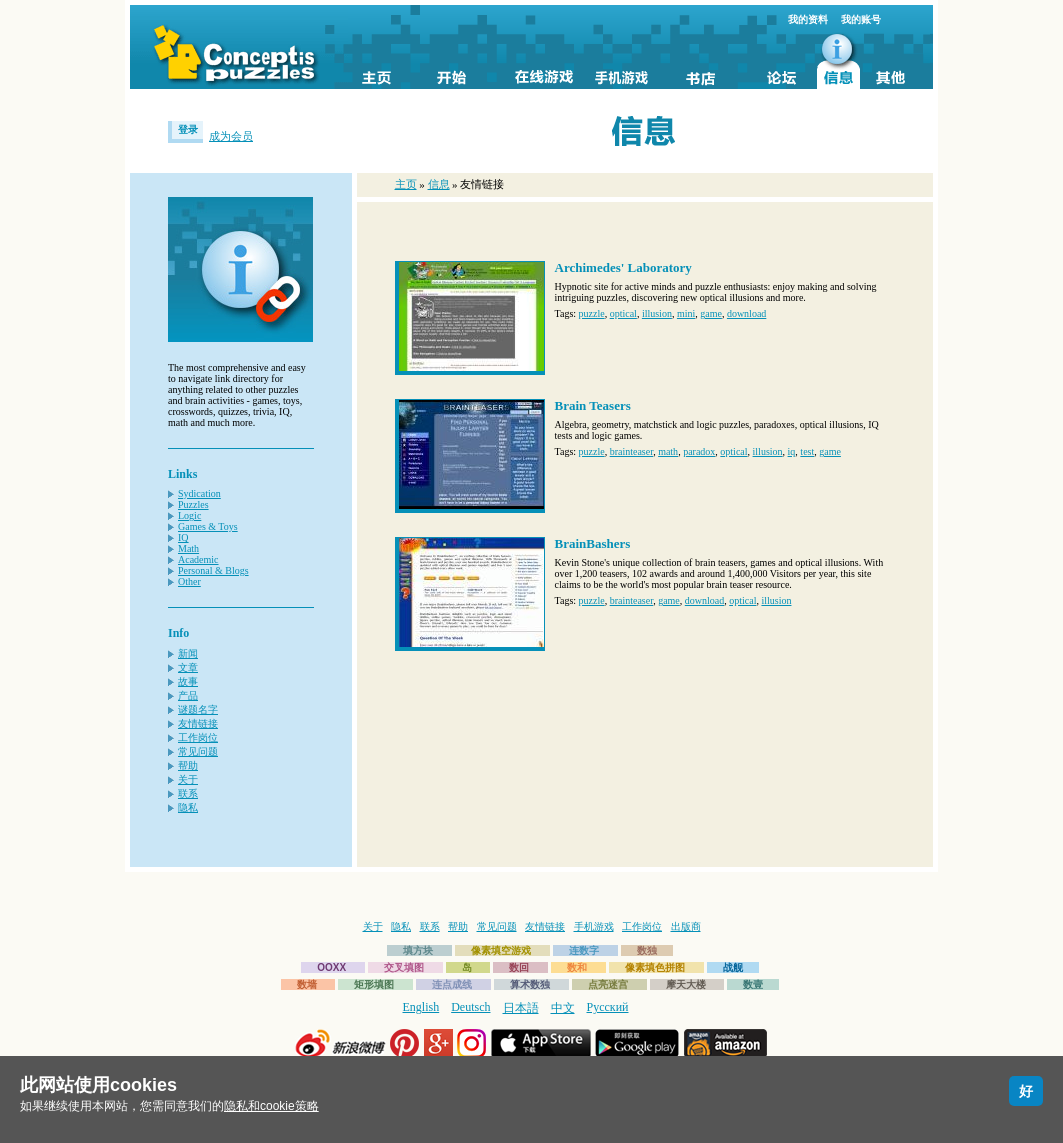 The height and width of the screenshot is (1143, 1063). What do you see at coordinates (519, 967) in the screenshot?
I see `数回` at bounding box center [519, 967].